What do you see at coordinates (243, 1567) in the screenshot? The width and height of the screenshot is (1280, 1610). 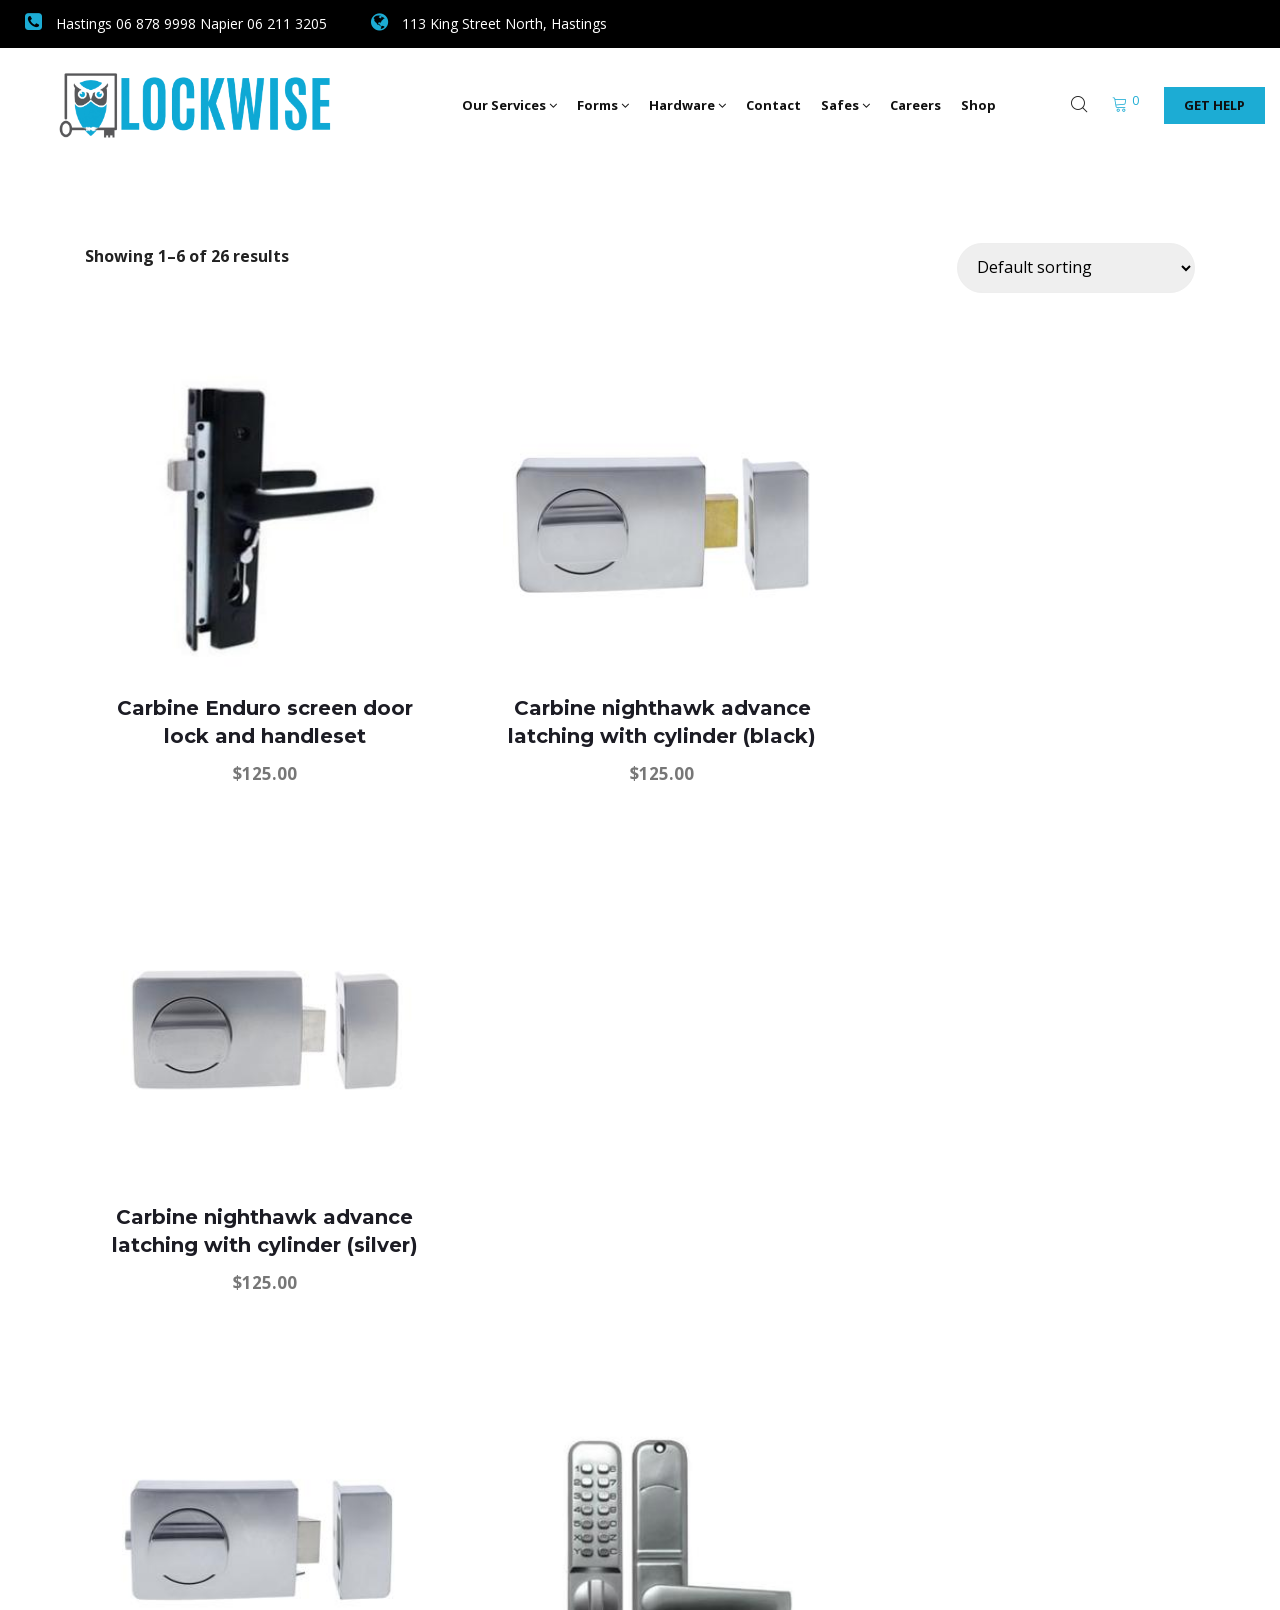 I see `Lockwise Safe and Security` at bounding box center [243, 1567].